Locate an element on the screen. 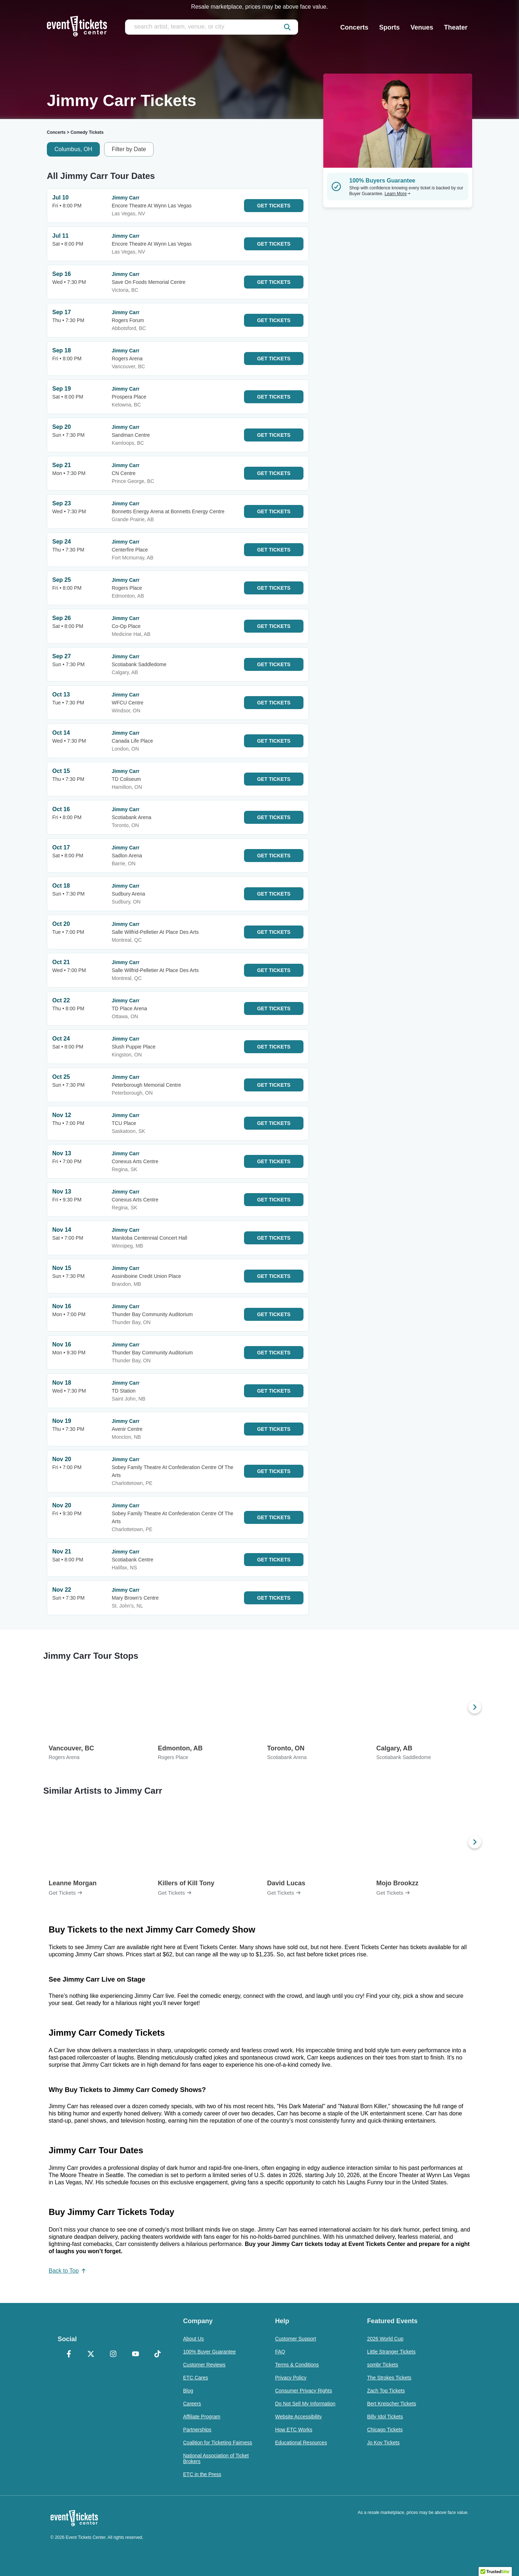 Image resolution: width=519 pixels, height=2576 pixels. Do Not Sell My Information is located at coordinates (305, 2403).